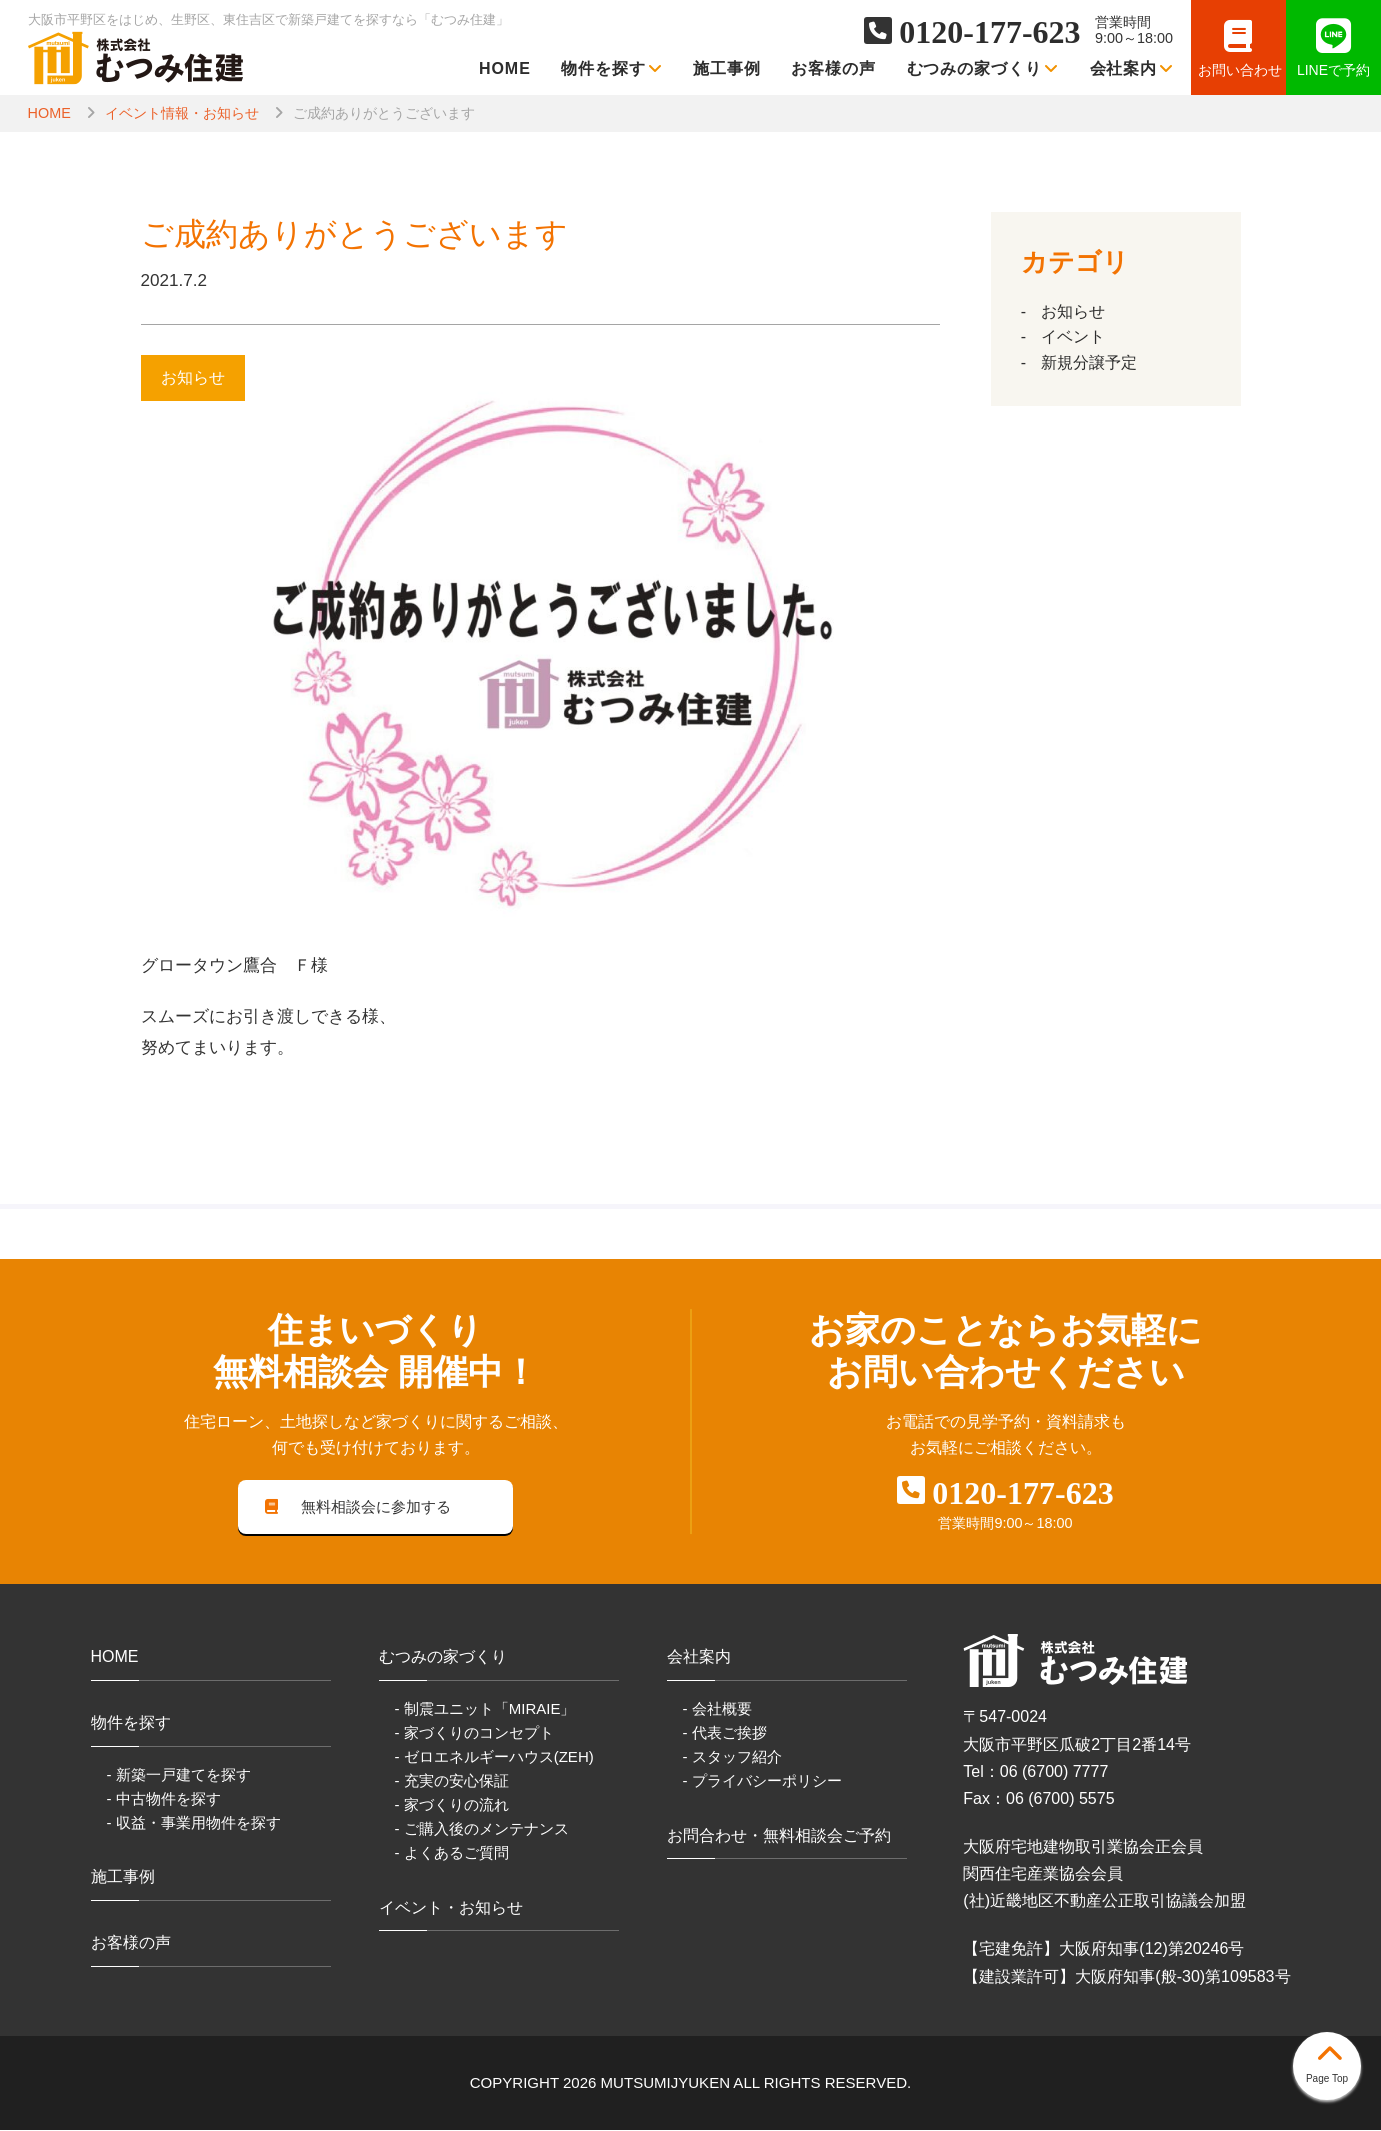 This screenshot has height=2131, width=1381. Describe the element at coordinates (1089, 362) in the screenshot. I see `新規分譲予定` at that location.